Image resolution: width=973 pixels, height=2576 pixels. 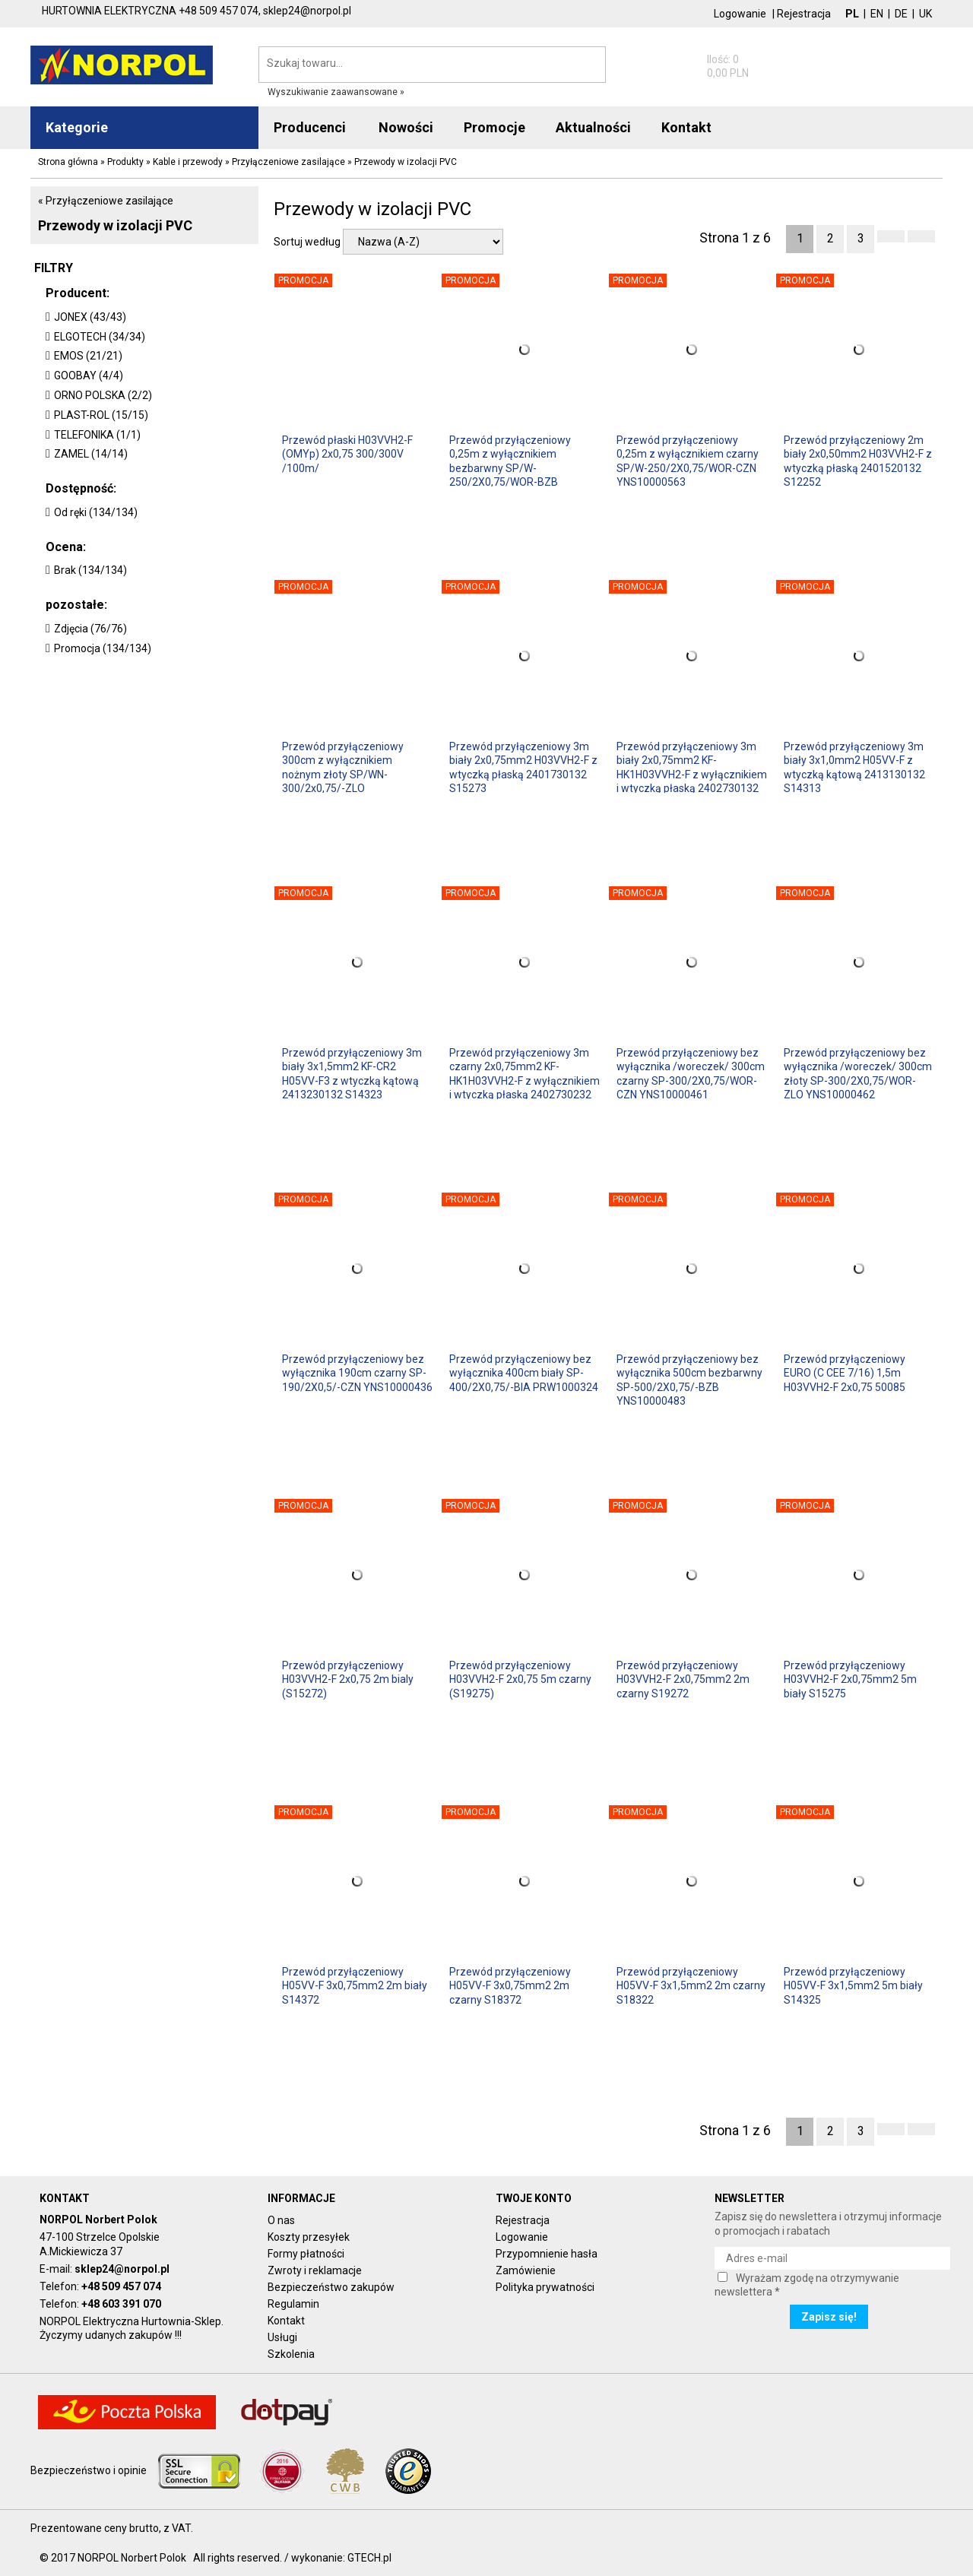 I want to click on sklep24@norpol.pl, so click(x=122, y=2269).